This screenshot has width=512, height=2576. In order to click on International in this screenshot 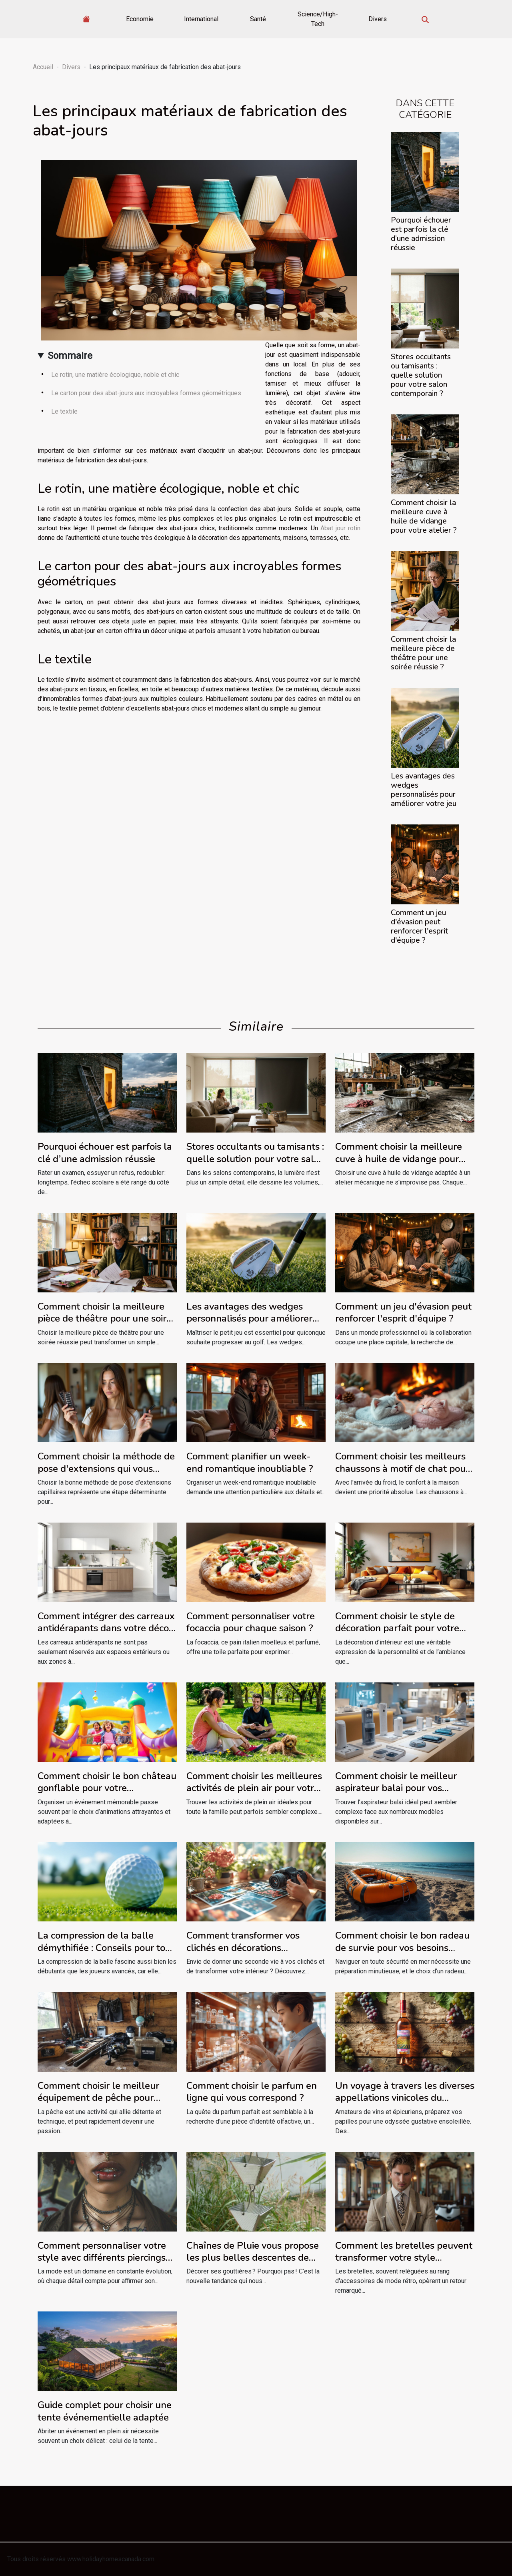, I will do `click(201, 19)`.